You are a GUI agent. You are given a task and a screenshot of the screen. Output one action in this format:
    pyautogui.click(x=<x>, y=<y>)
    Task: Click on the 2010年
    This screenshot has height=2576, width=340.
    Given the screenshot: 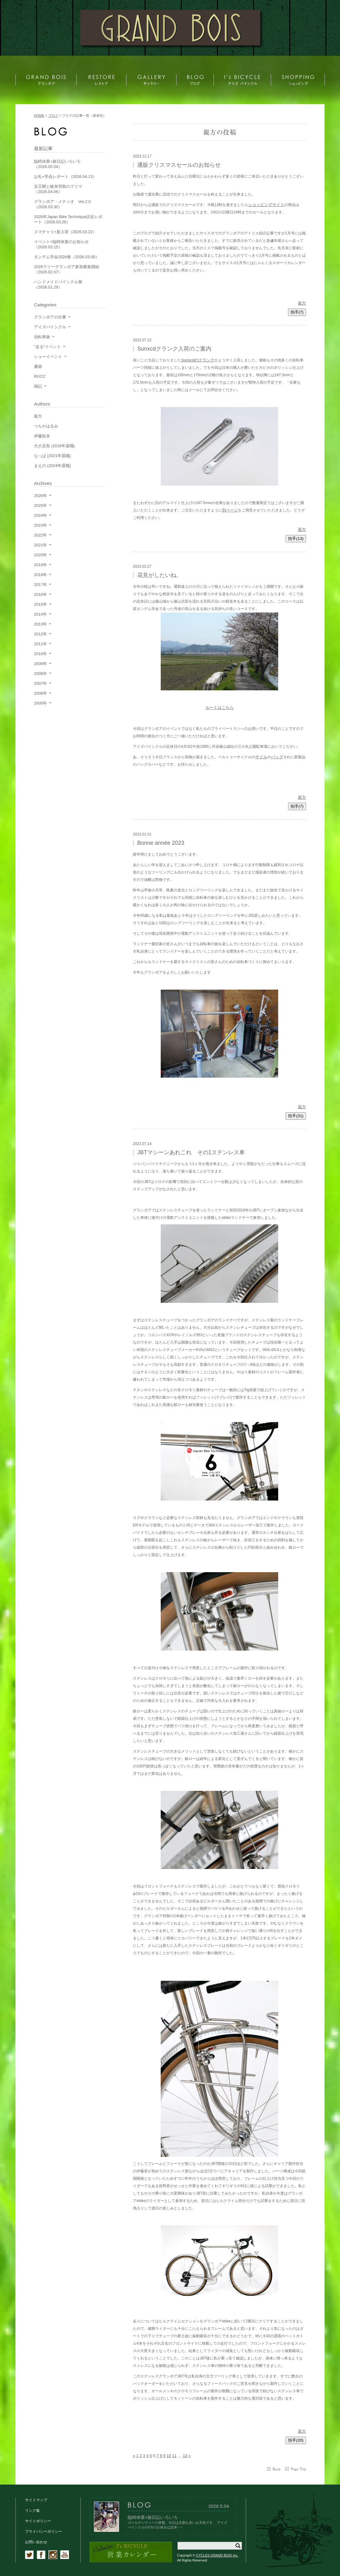 What is the action you would take?
    pyautogui.click(x=40, y=653)
    